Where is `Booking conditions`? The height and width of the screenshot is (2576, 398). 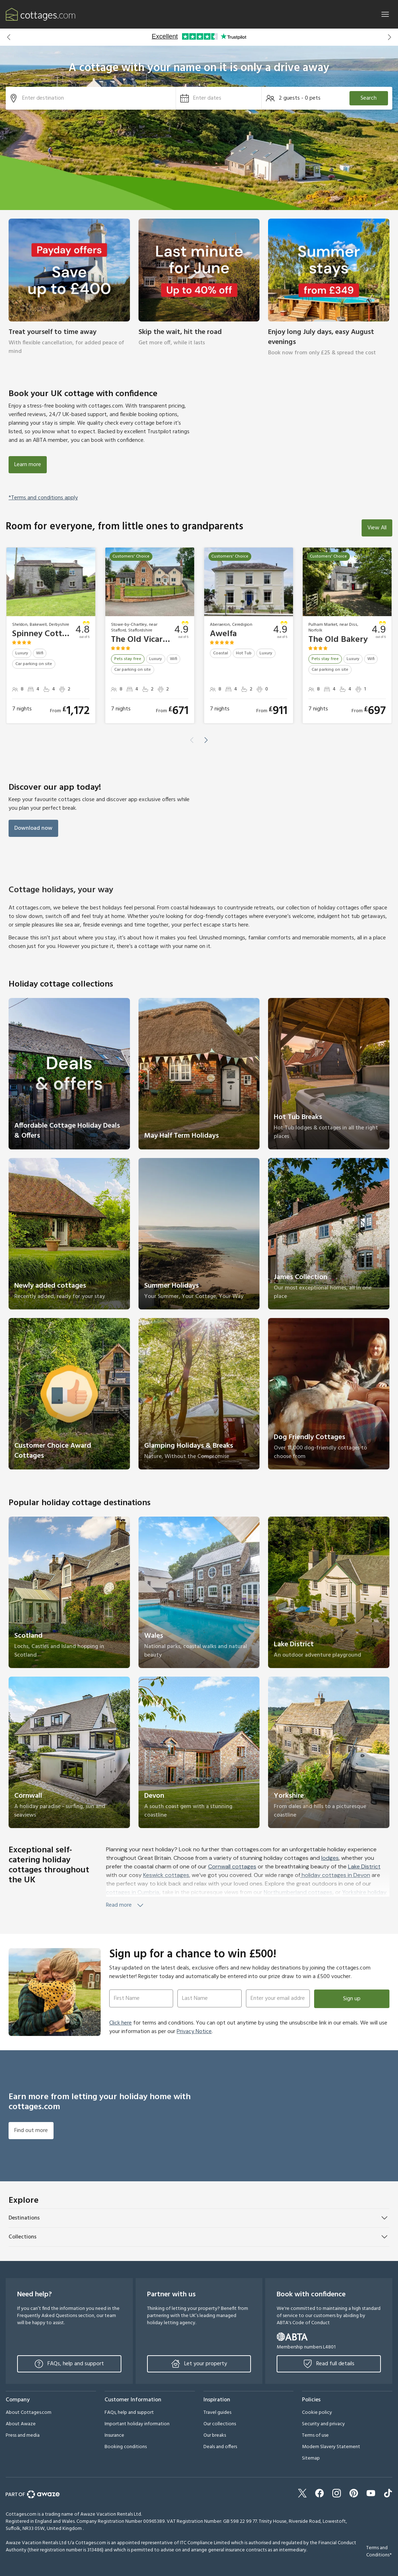
Booking conditions is located at coordinates (126, 2447).